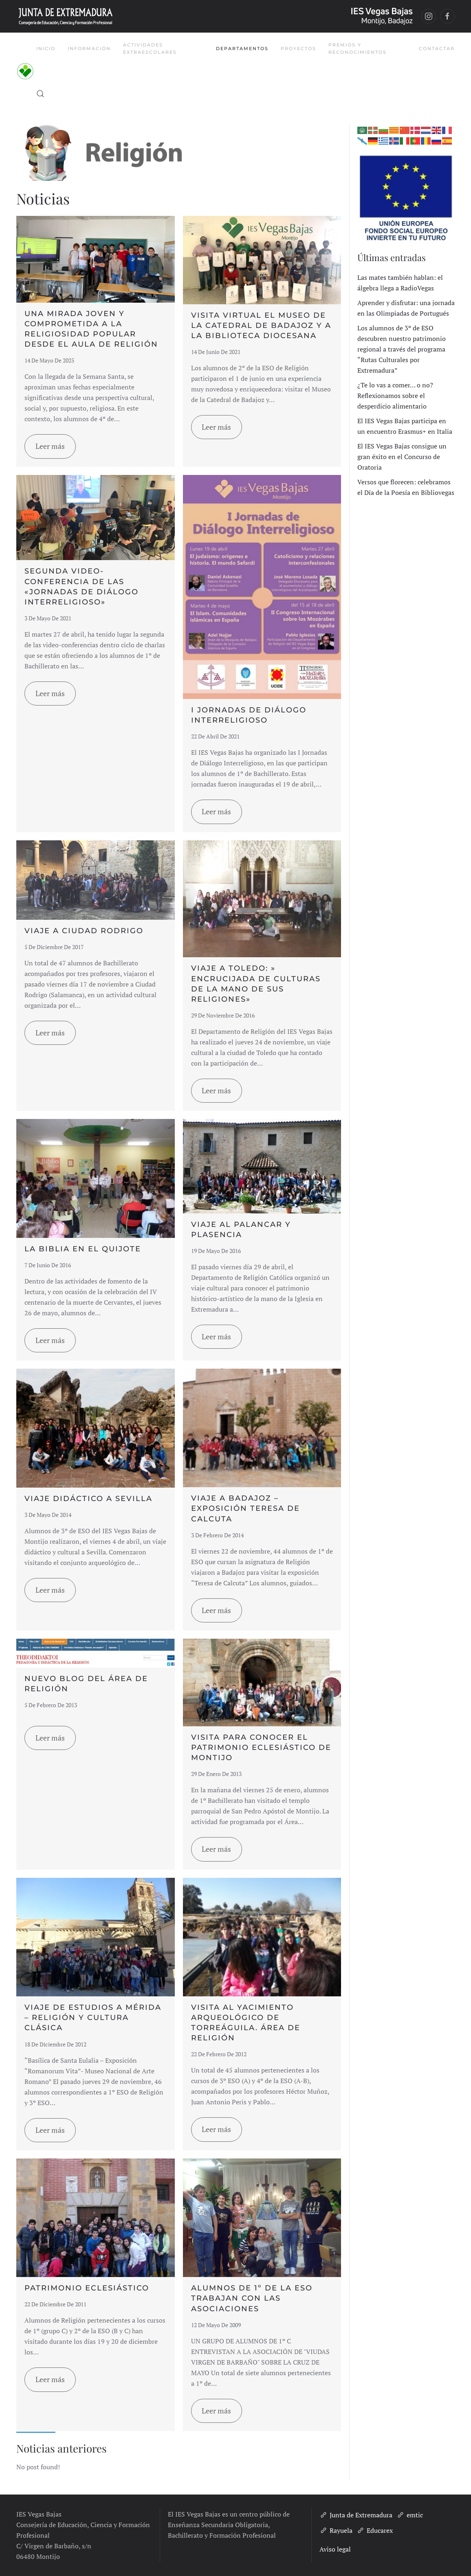 This screenshot has width=471, height=2576. I want to click on Proyectos [button], so click(298, 48).